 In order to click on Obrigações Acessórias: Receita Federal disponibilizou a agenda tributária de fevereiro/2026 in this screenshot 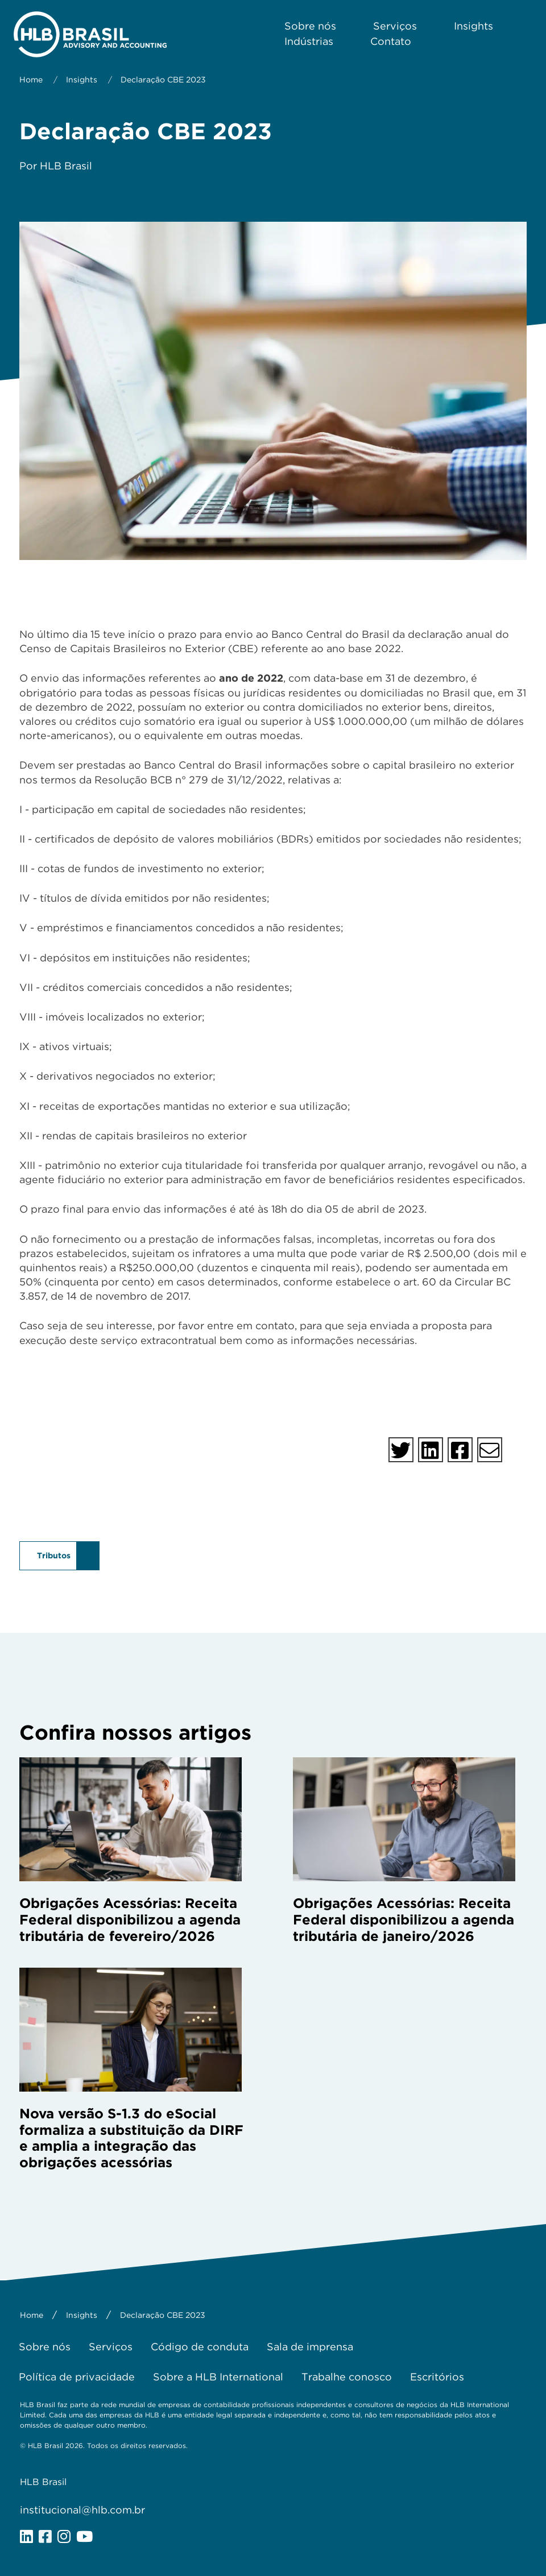, I will do `click(130, 1919)`.